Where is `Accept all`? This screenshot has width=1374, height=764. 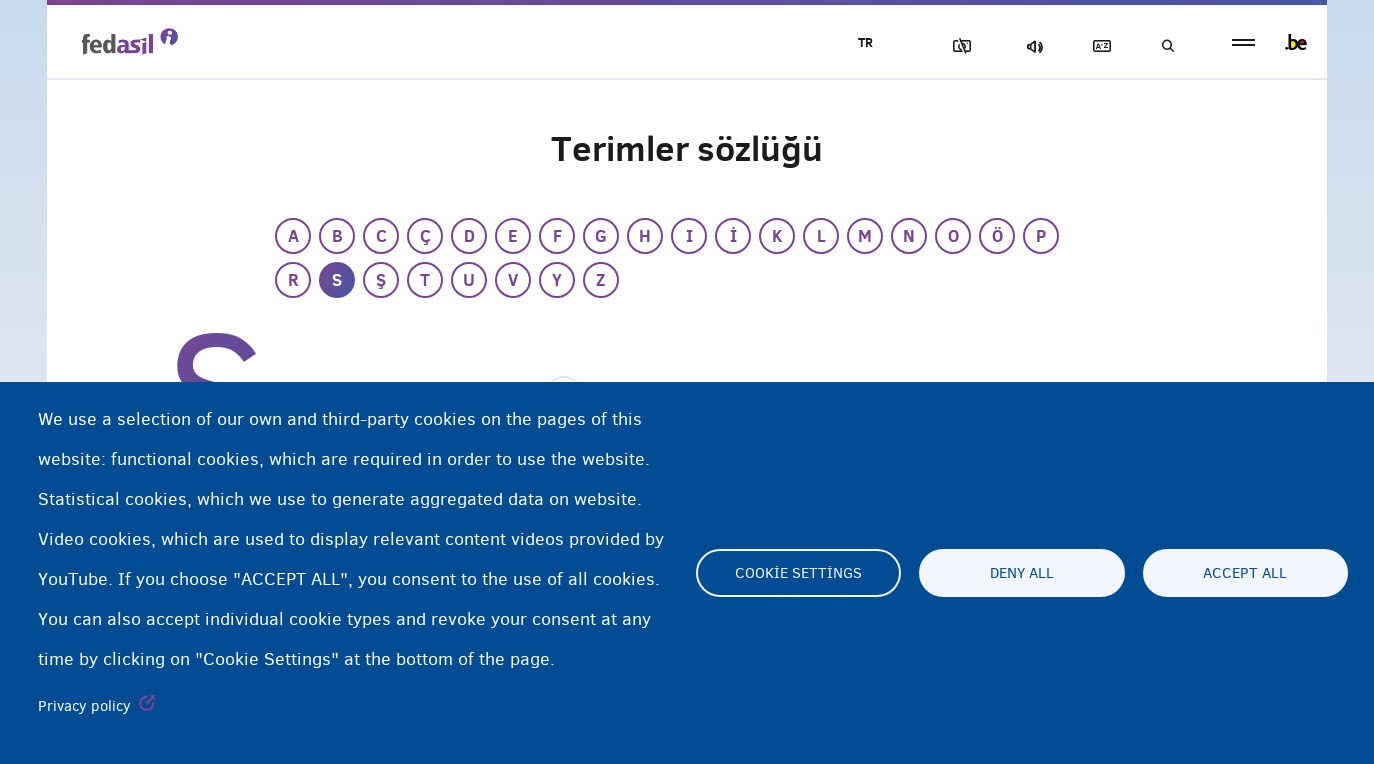
Accept all is located at coordinates (1245, 573).